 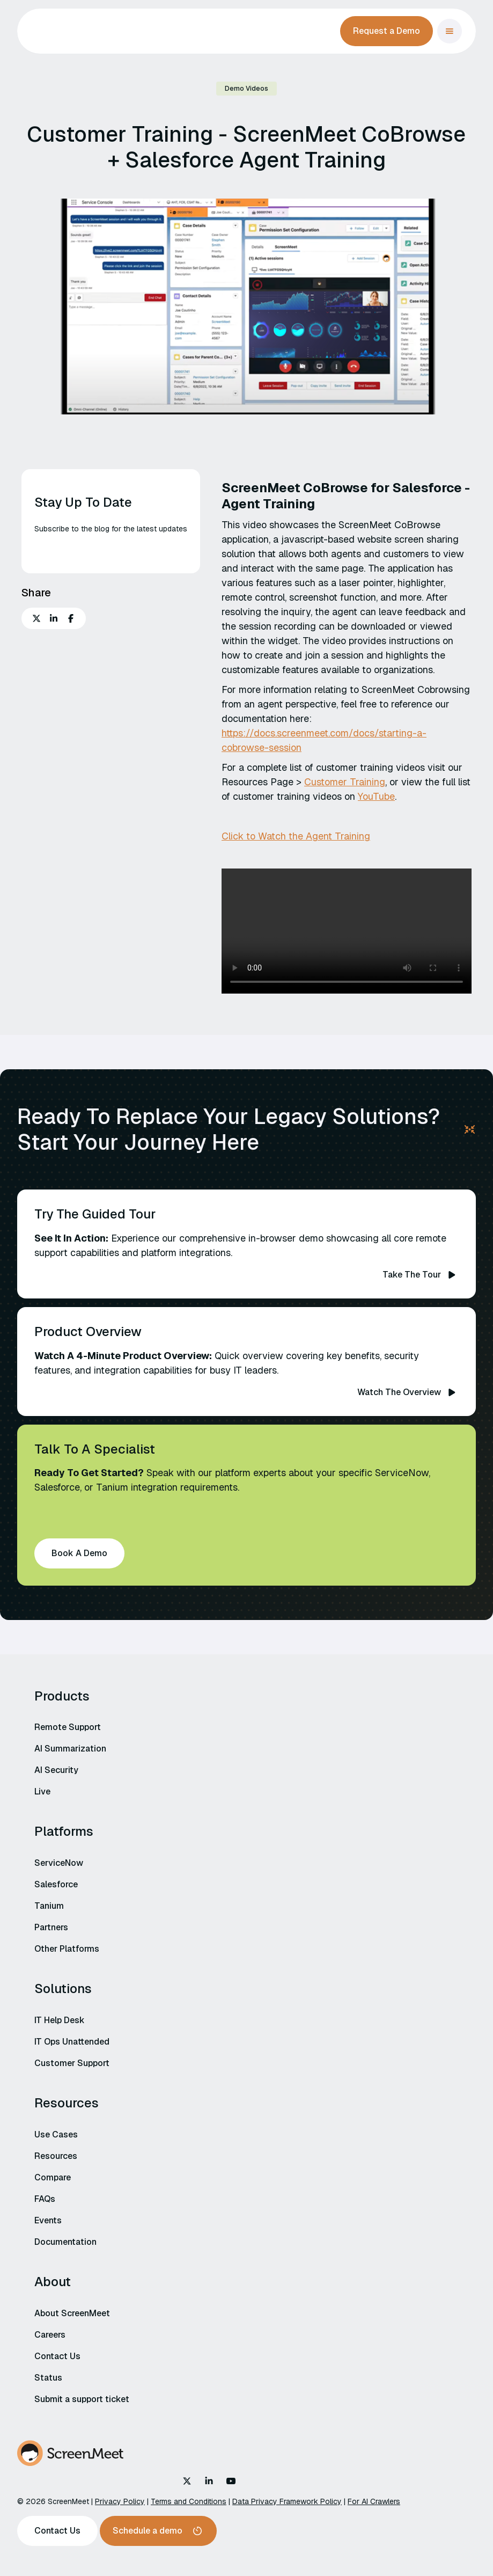 What do you see at coordinates (48, 2220) in the screenshot?
I see `Events` at bounding box center [48, 2220].